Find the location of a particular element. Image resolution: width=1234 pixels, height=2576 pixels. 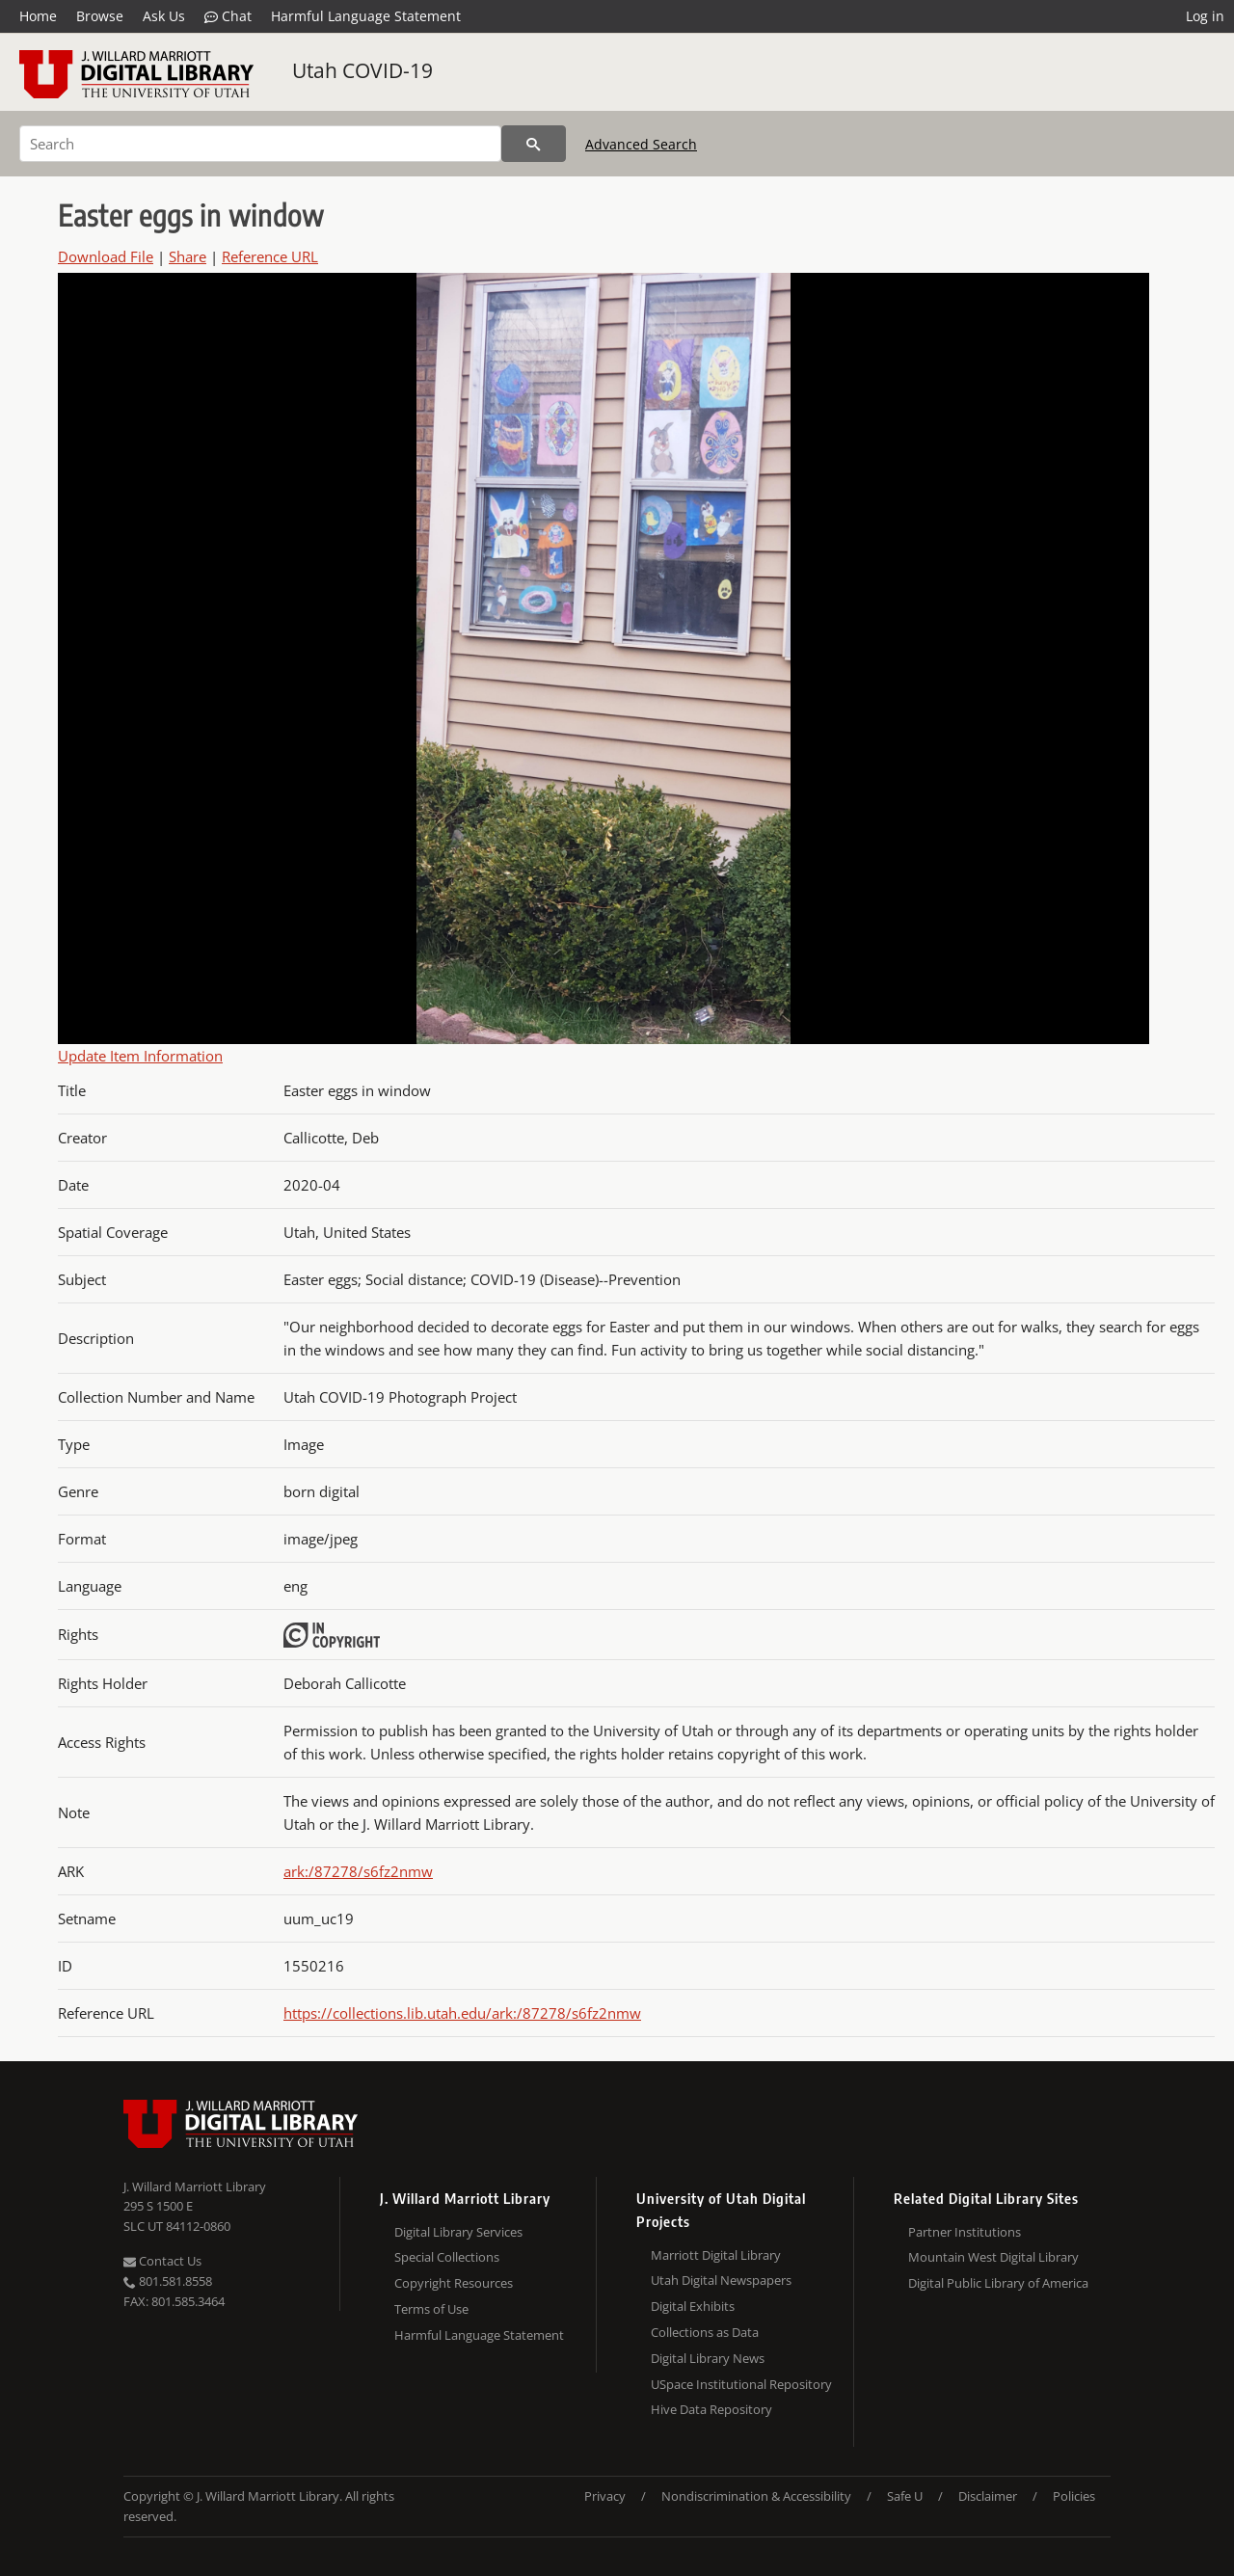

Chat is located at coordinates (228, 16).